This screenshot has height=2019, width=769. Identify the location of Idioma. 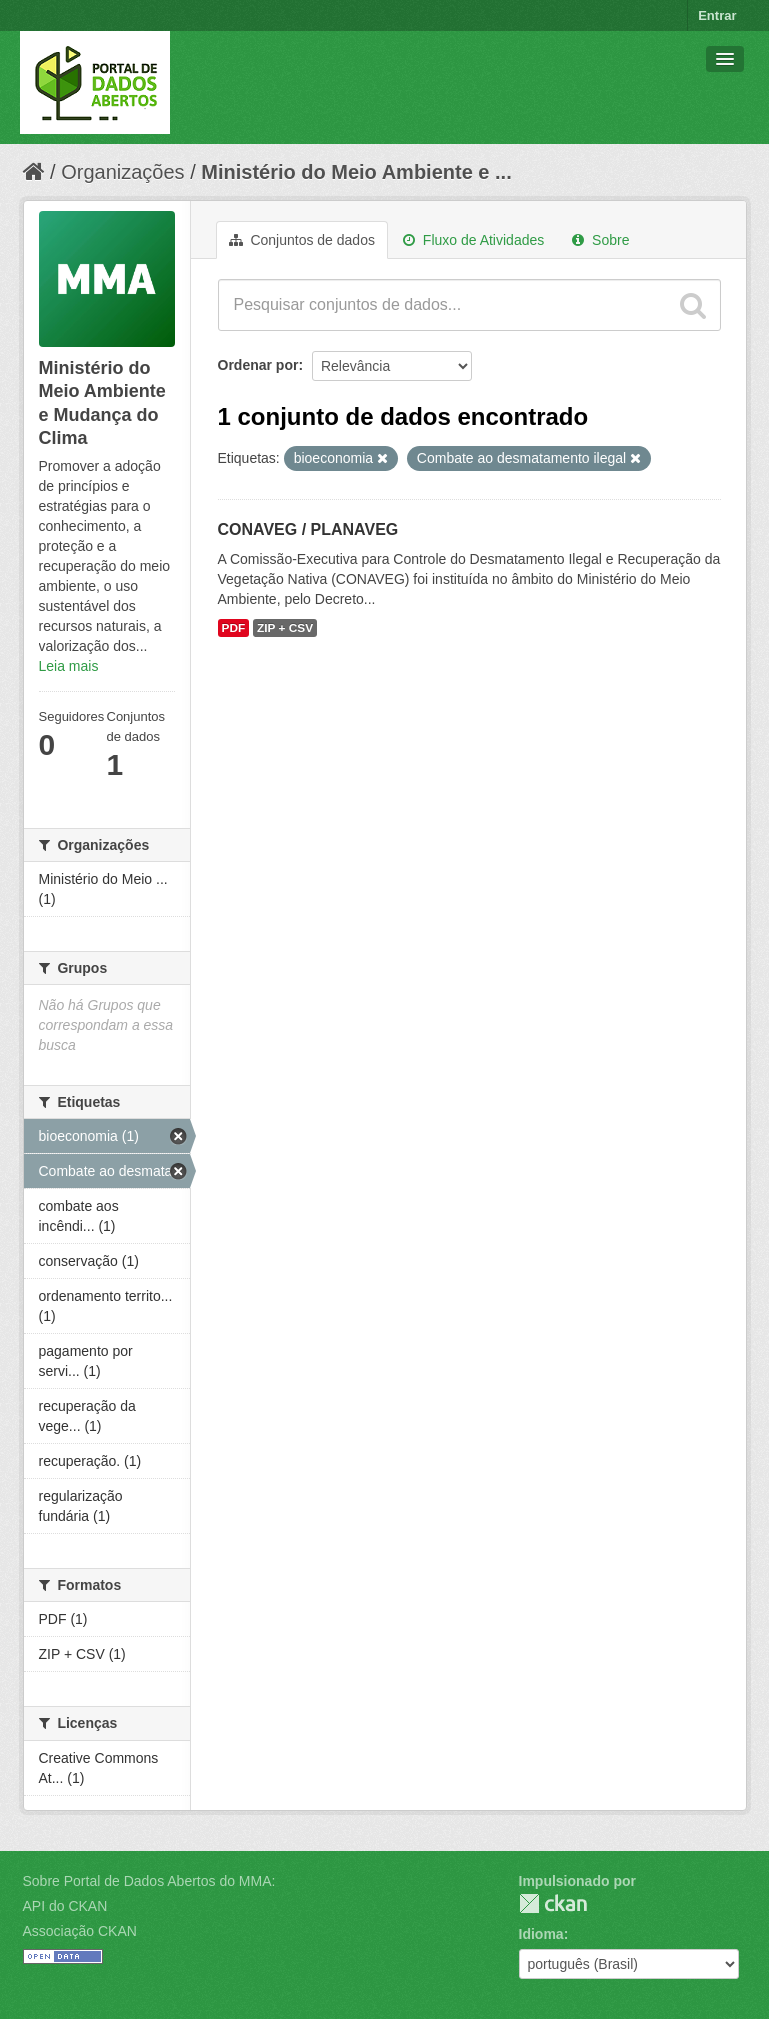
(541, 1934).